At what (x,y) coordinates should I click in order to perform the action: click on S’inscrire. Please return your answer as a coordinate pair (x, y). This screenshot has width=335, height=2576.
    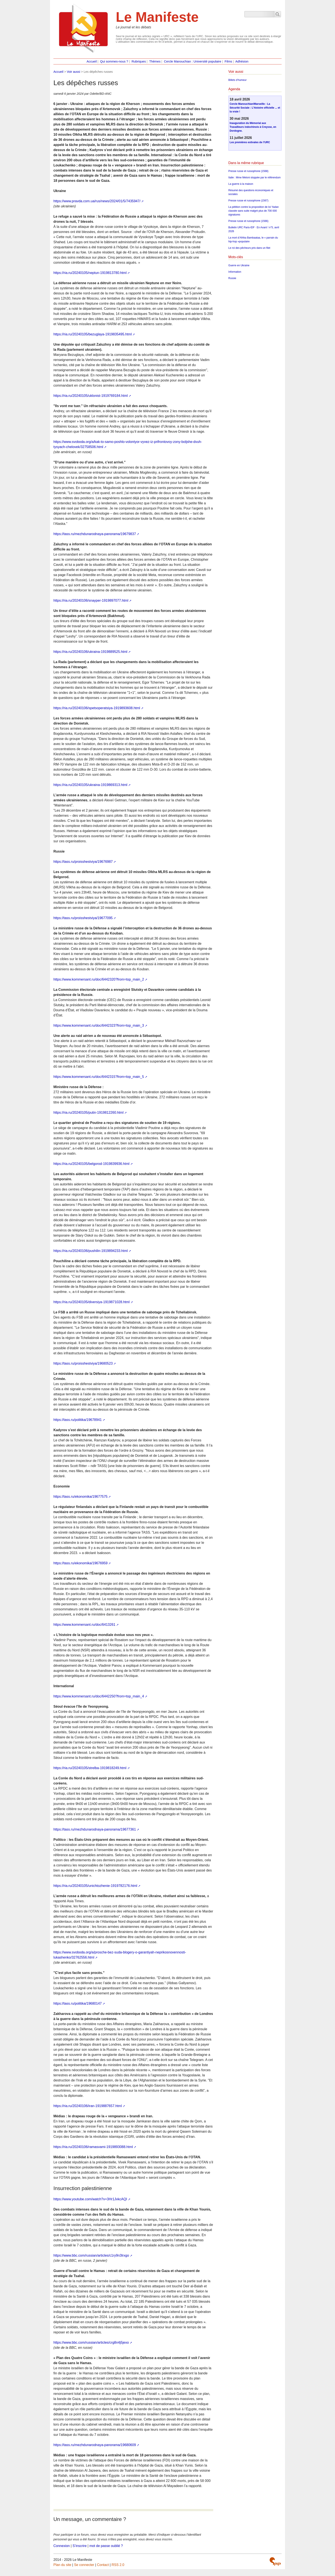
    Looking at the image, I should click on (80, 2546).